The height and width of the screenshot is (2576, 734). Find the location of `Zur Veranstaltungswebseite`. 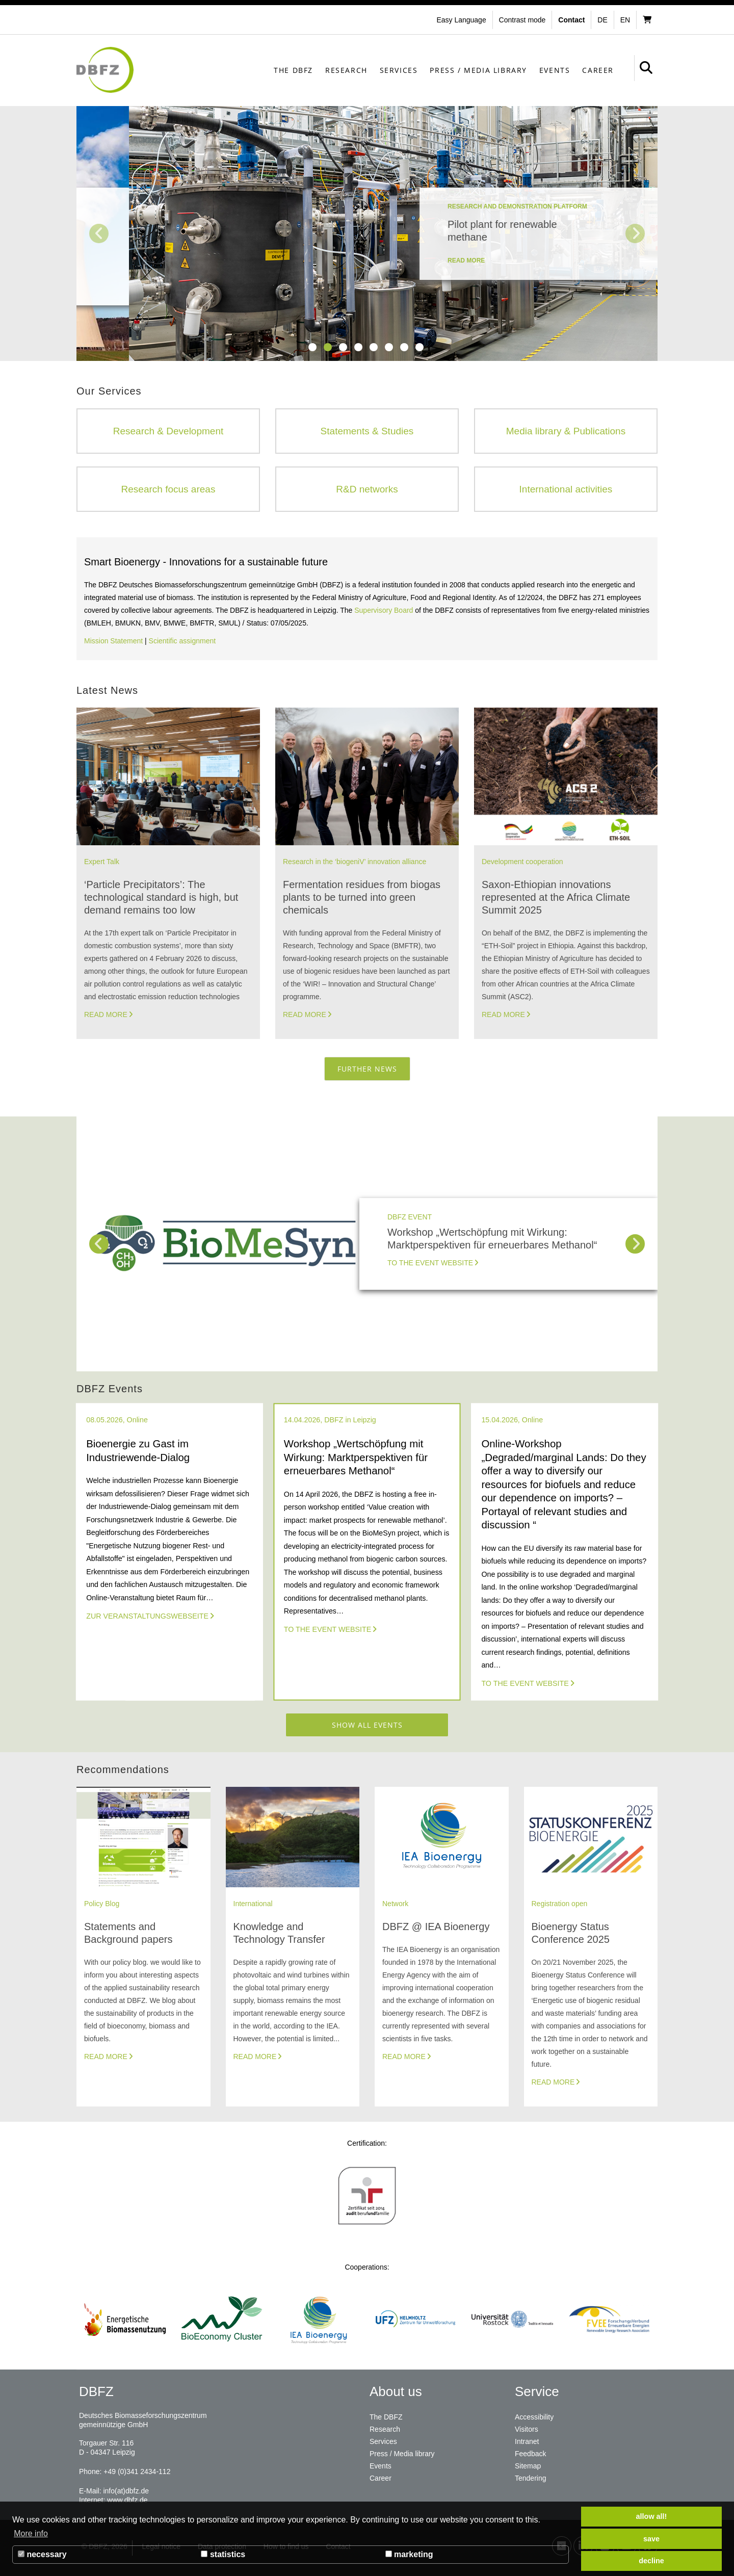

Zur Veranstaltungswebseite is located at coordinates (147, 1615).